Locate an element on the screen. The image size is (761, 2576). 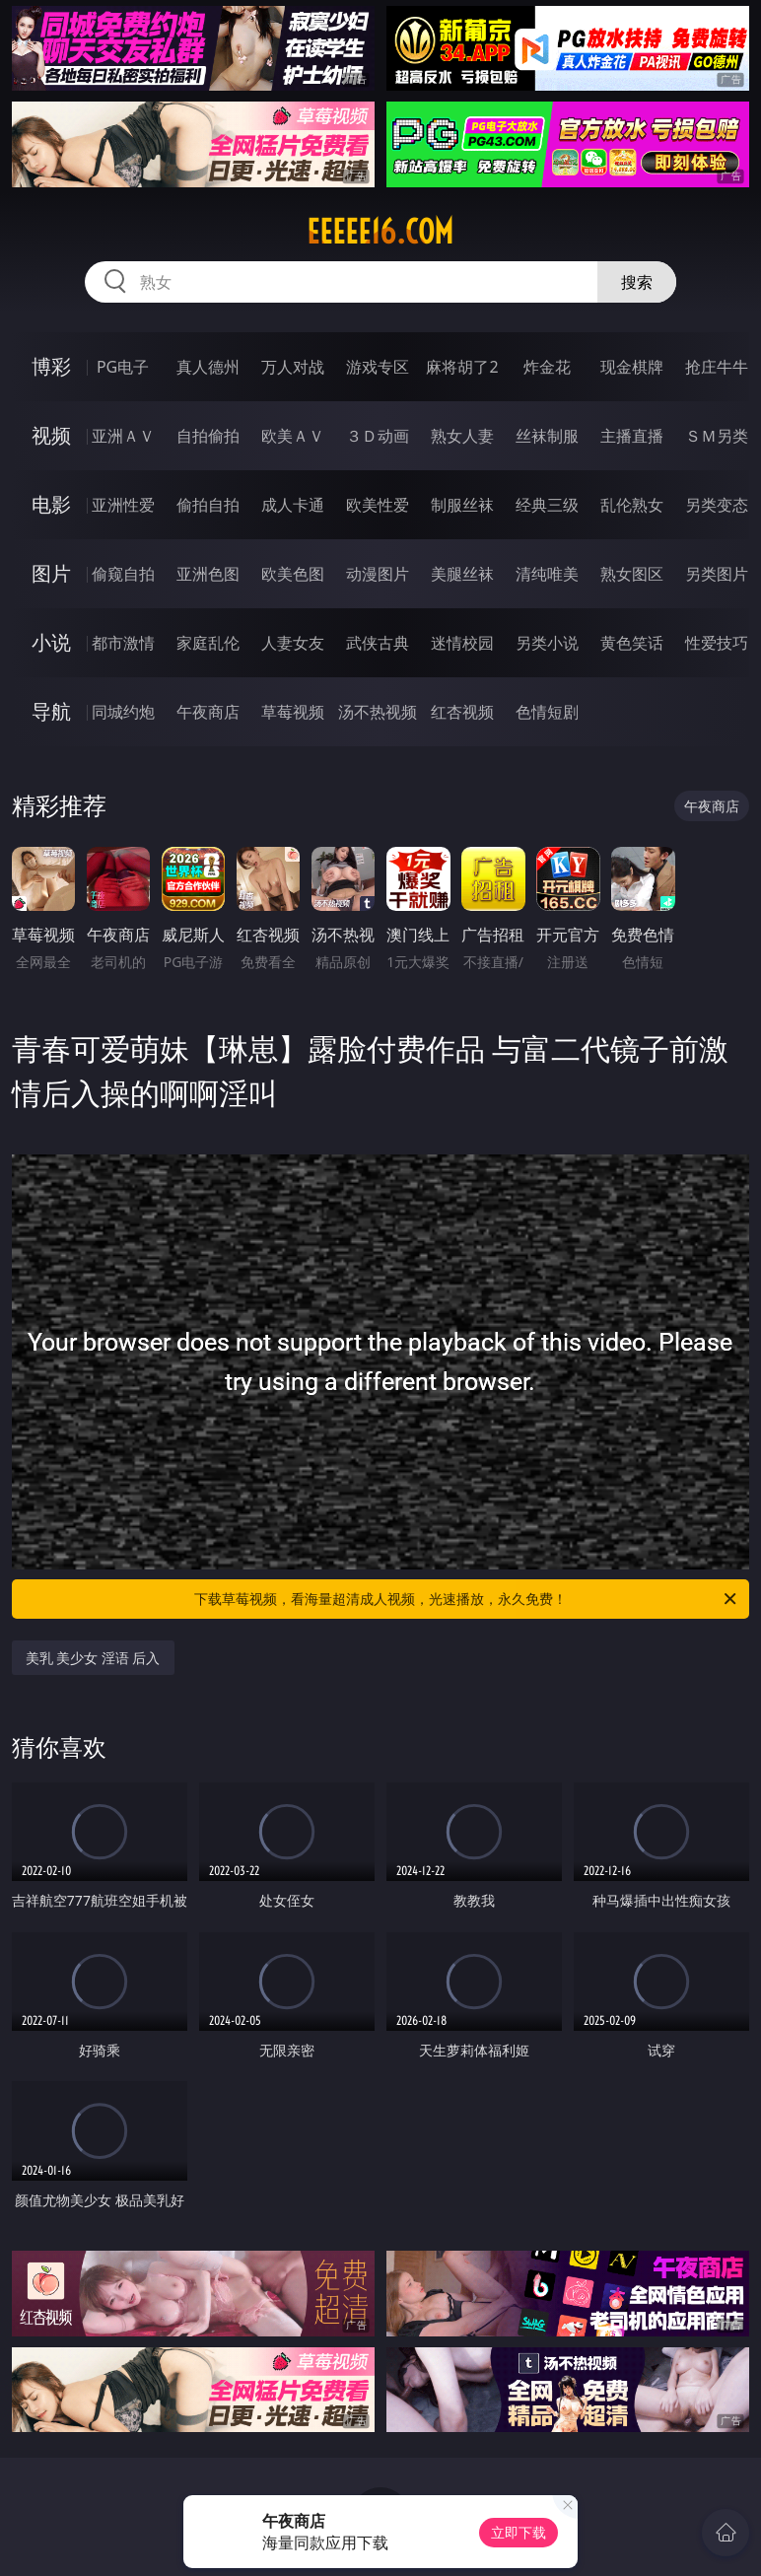
抢庄牛牛 is located at coordinates (716, 367).